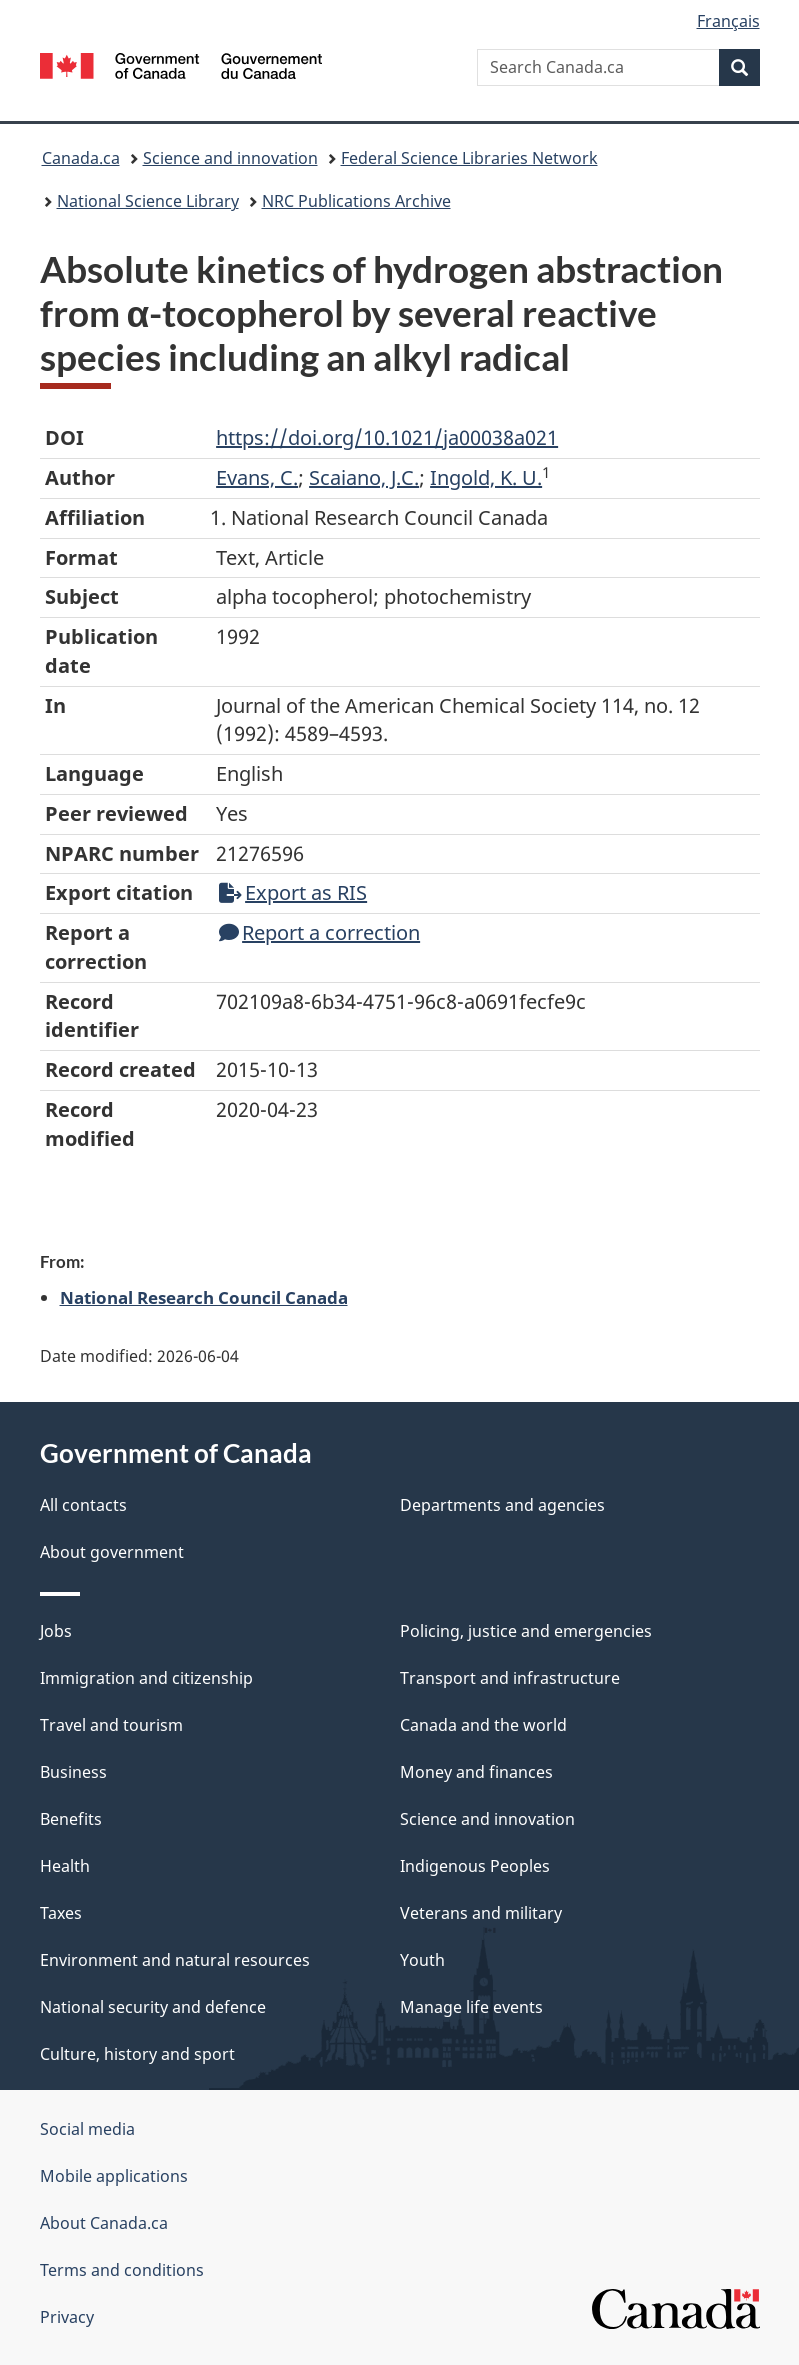 This screenshot has height=2365, width=799. Describe the element at coordinates (422, 1960) in the screenshot. I see `Youth` at that location.